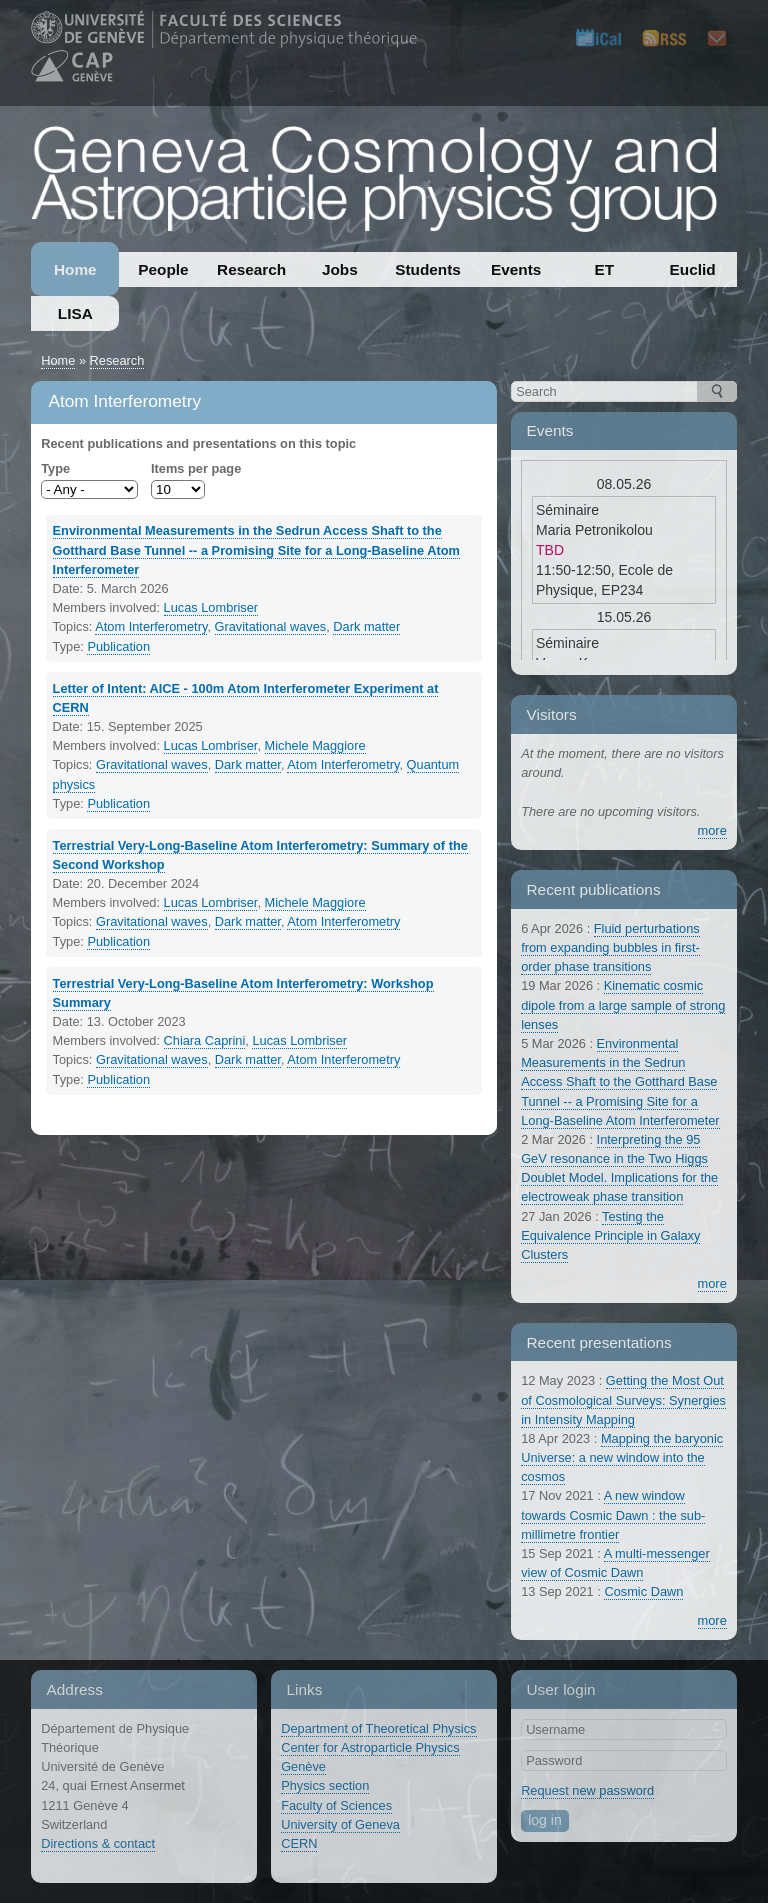  Describe the element at coordinates (271, 626) in the screenshot. I see `Gravitational waves` at that location.